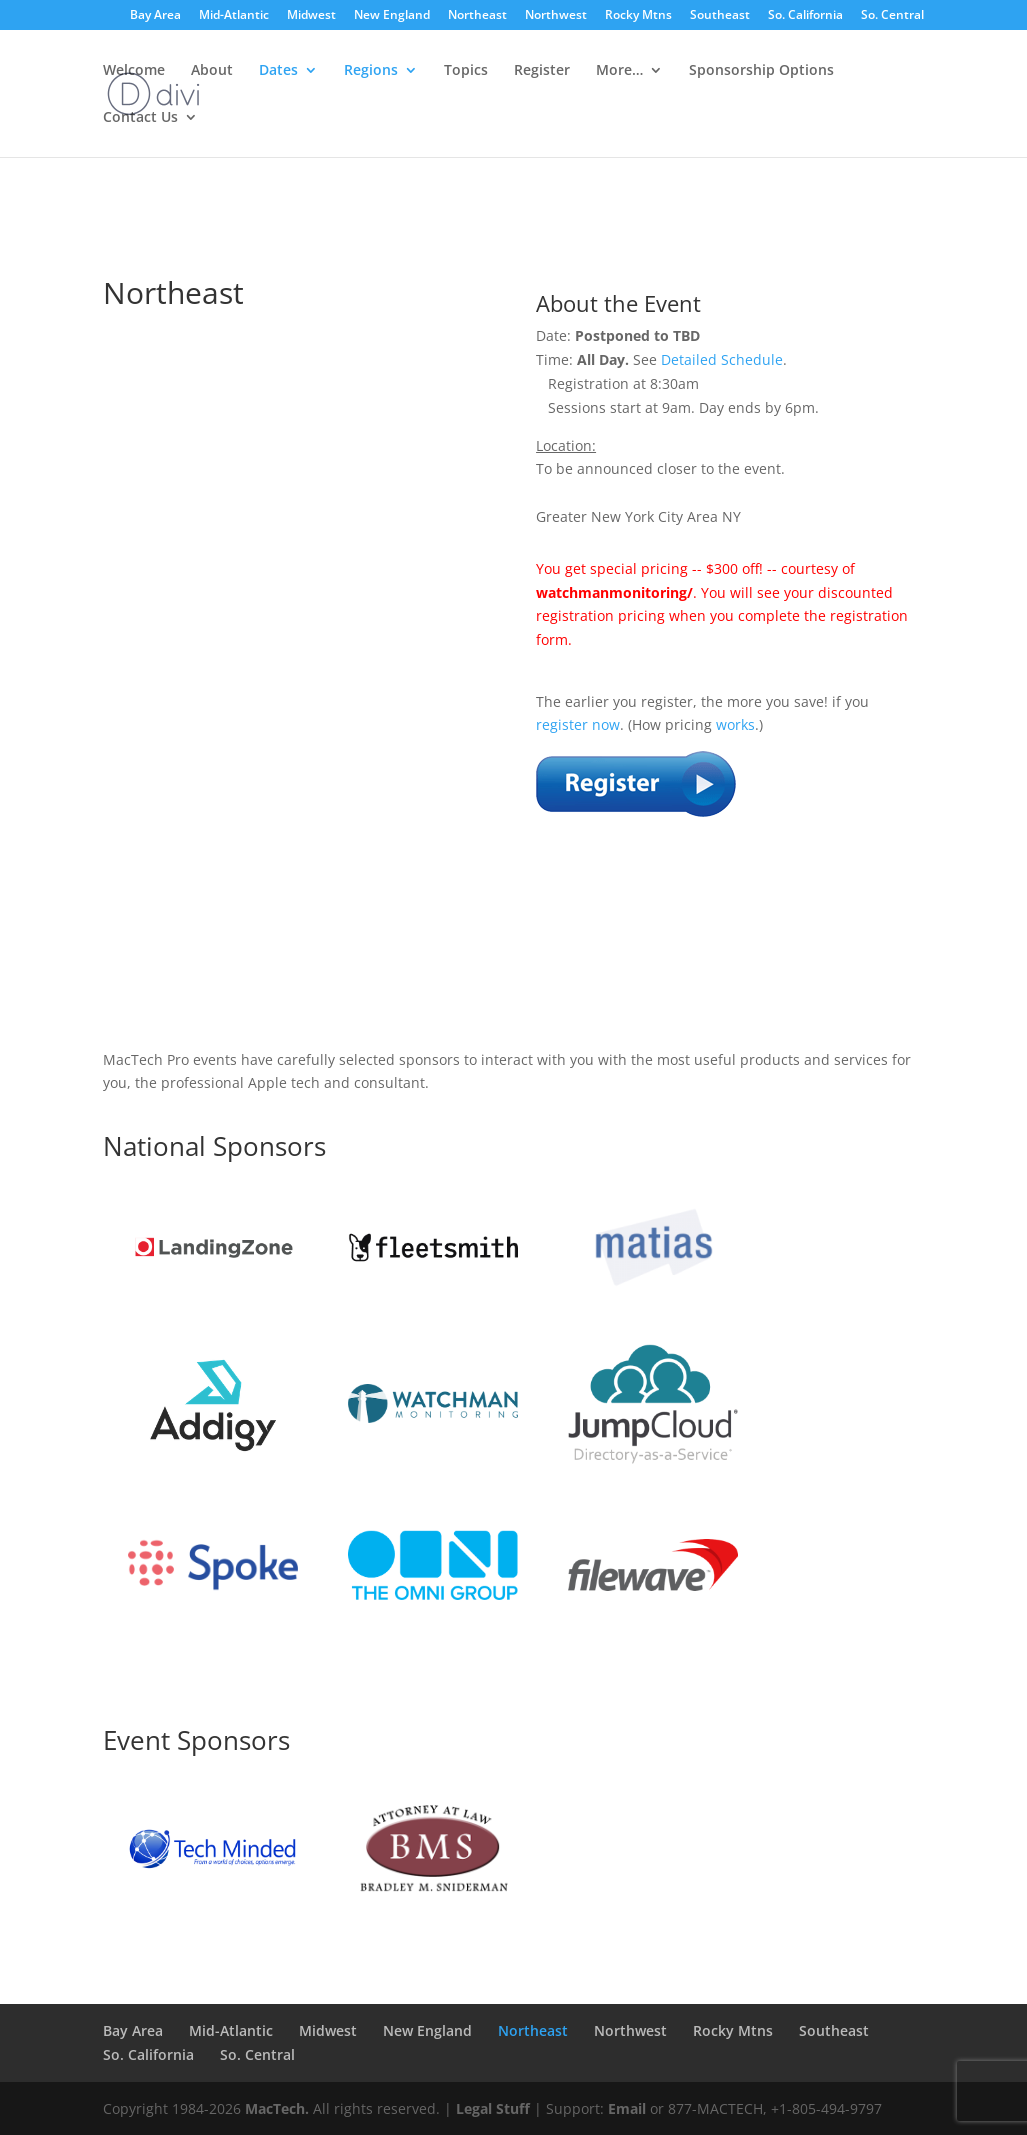 This screenshot has height=2135, width=1027. I want to click on Detailed Schedule, so click(722, 359).